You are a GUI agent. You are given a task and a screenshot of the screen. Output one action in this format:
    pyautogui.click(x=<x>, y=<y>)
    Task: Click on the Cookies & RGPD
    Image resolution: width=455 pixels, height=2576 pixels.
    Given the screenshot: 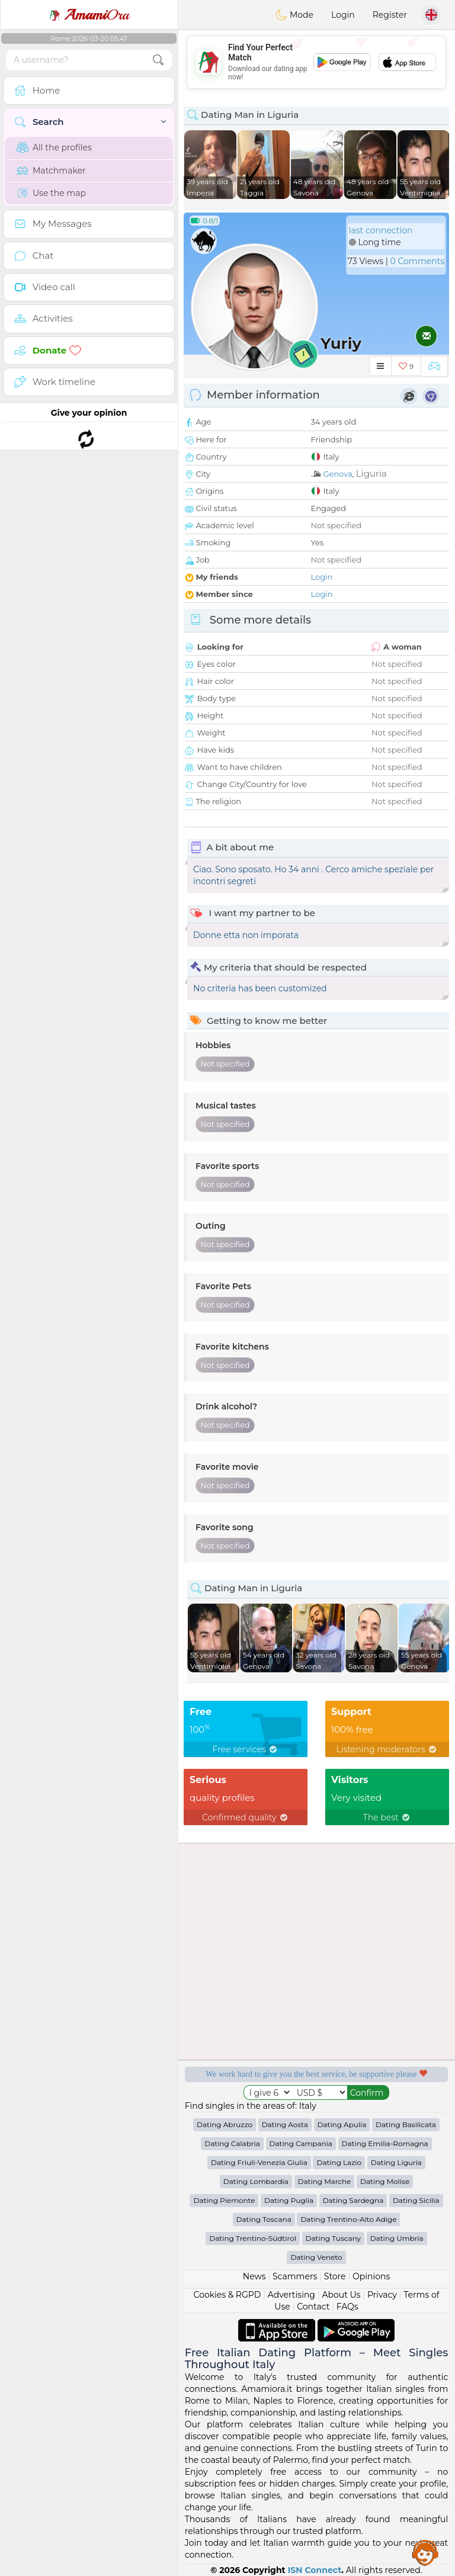 What is the action you would take?
    pyautogui.click(x=227, y=2294)
    